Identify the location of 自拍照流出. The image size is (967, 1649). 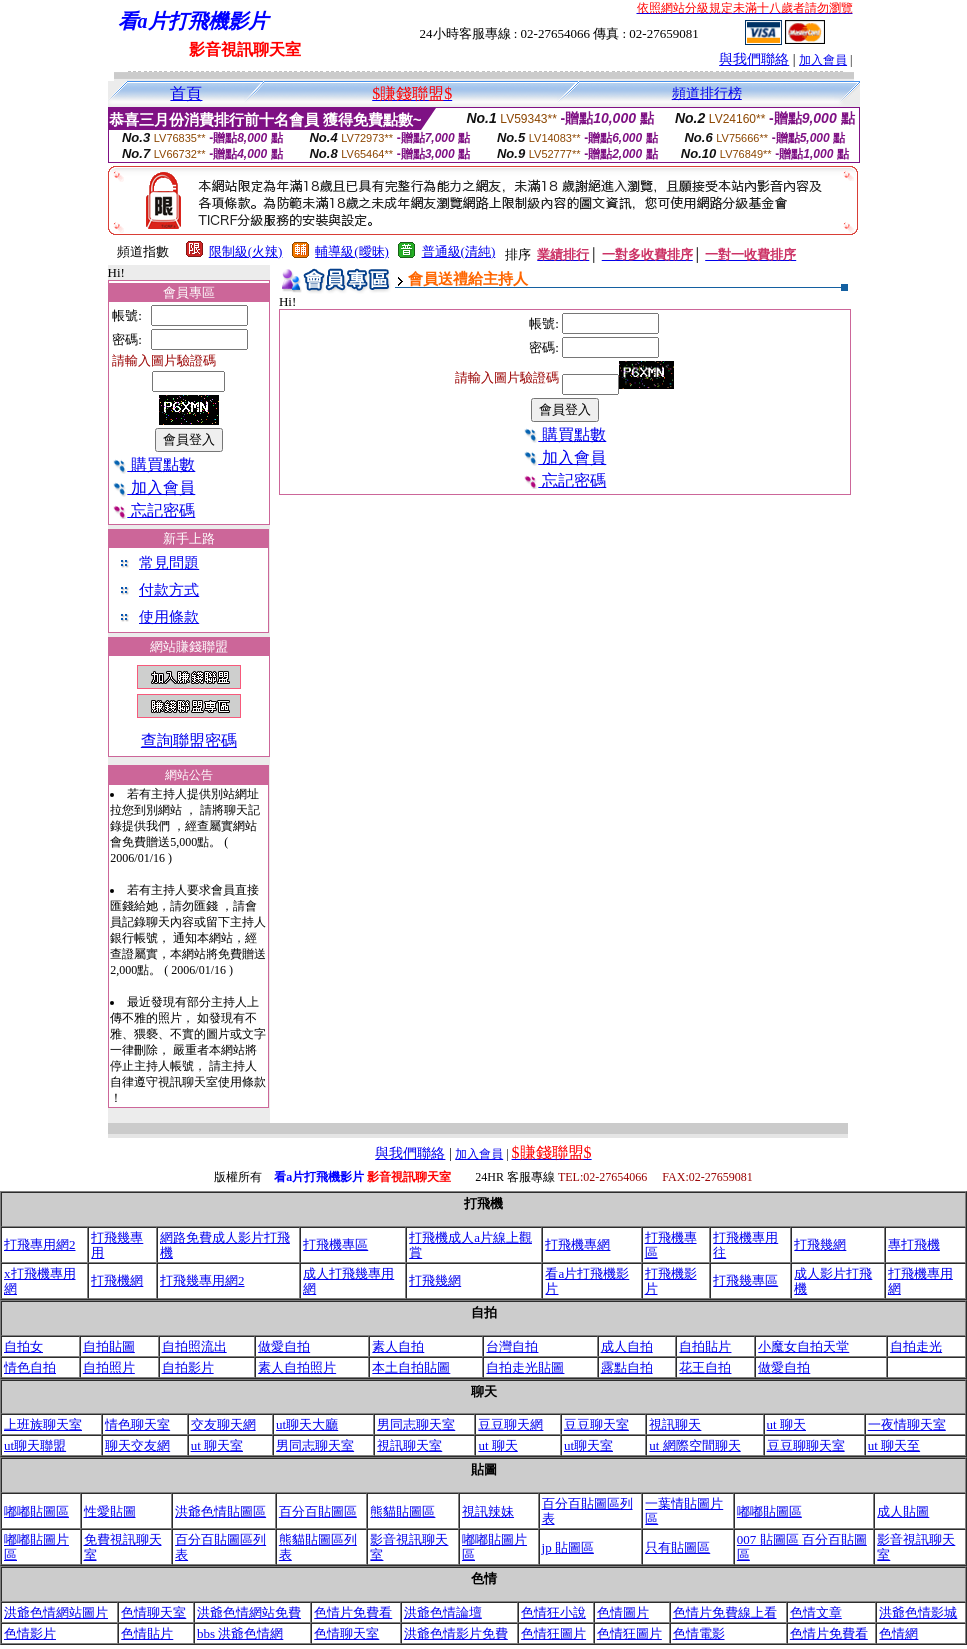
(194, 1346).